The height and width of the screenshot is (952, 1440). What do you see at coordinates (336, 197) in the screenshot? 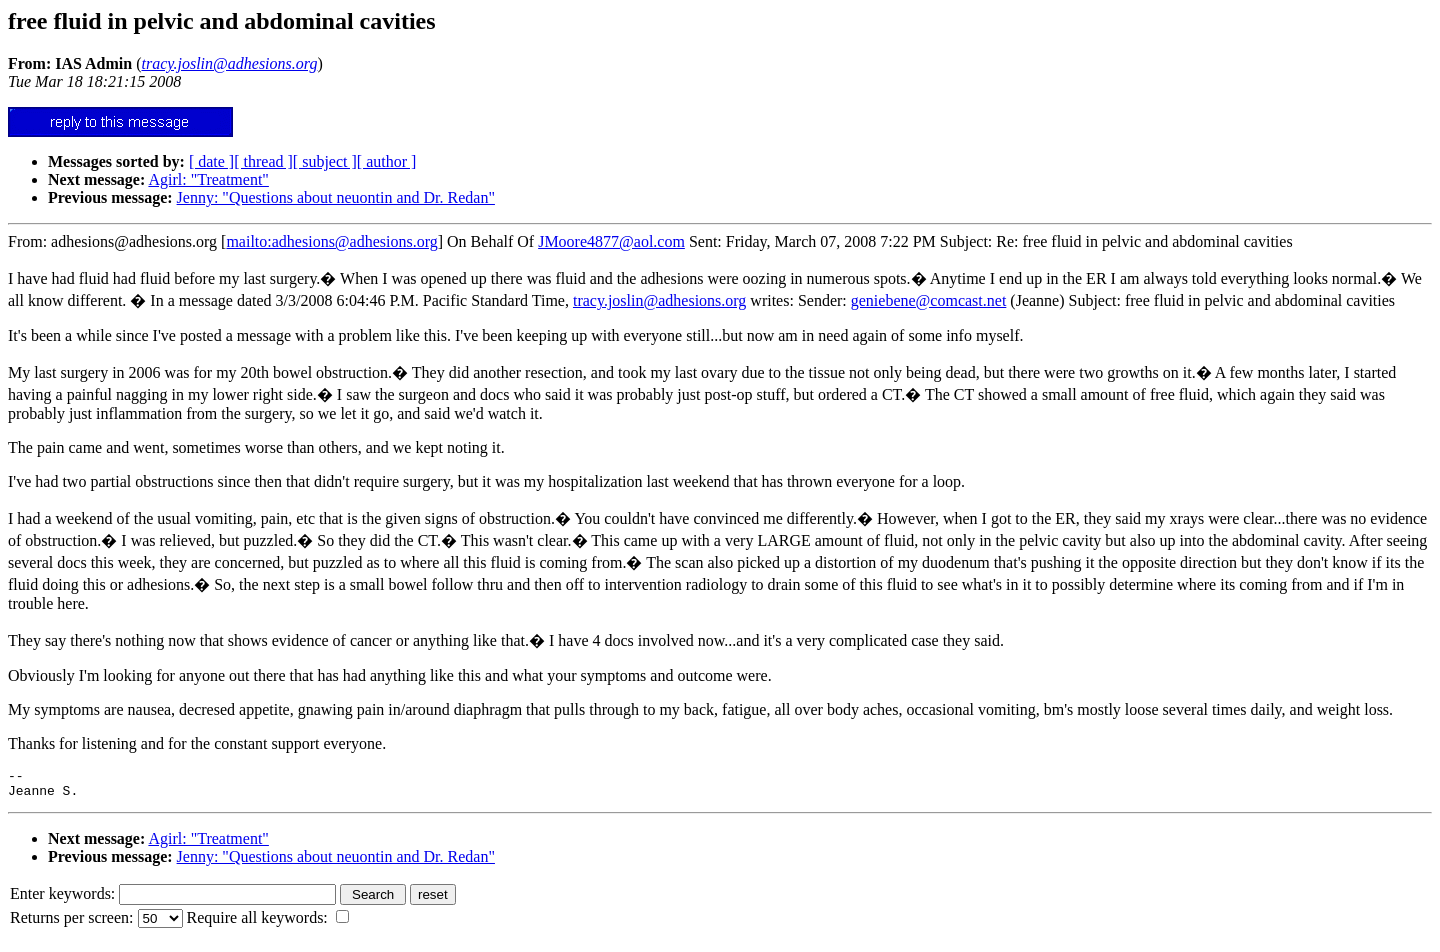
I see `Jenny: "Questions about neuontin and Dr. Redan"` at bounding box center [336, 197].